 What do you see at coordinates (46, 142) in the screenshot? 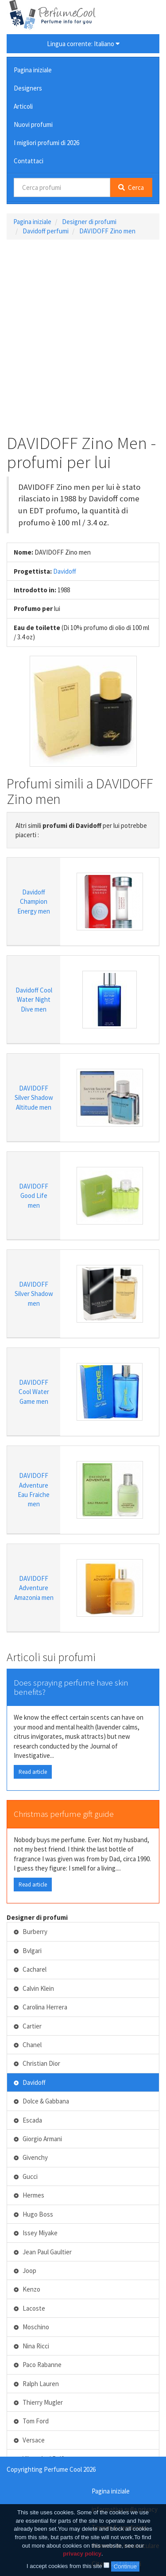
I see `I migliori profumi di 2026` at bounding box center [46, 142].